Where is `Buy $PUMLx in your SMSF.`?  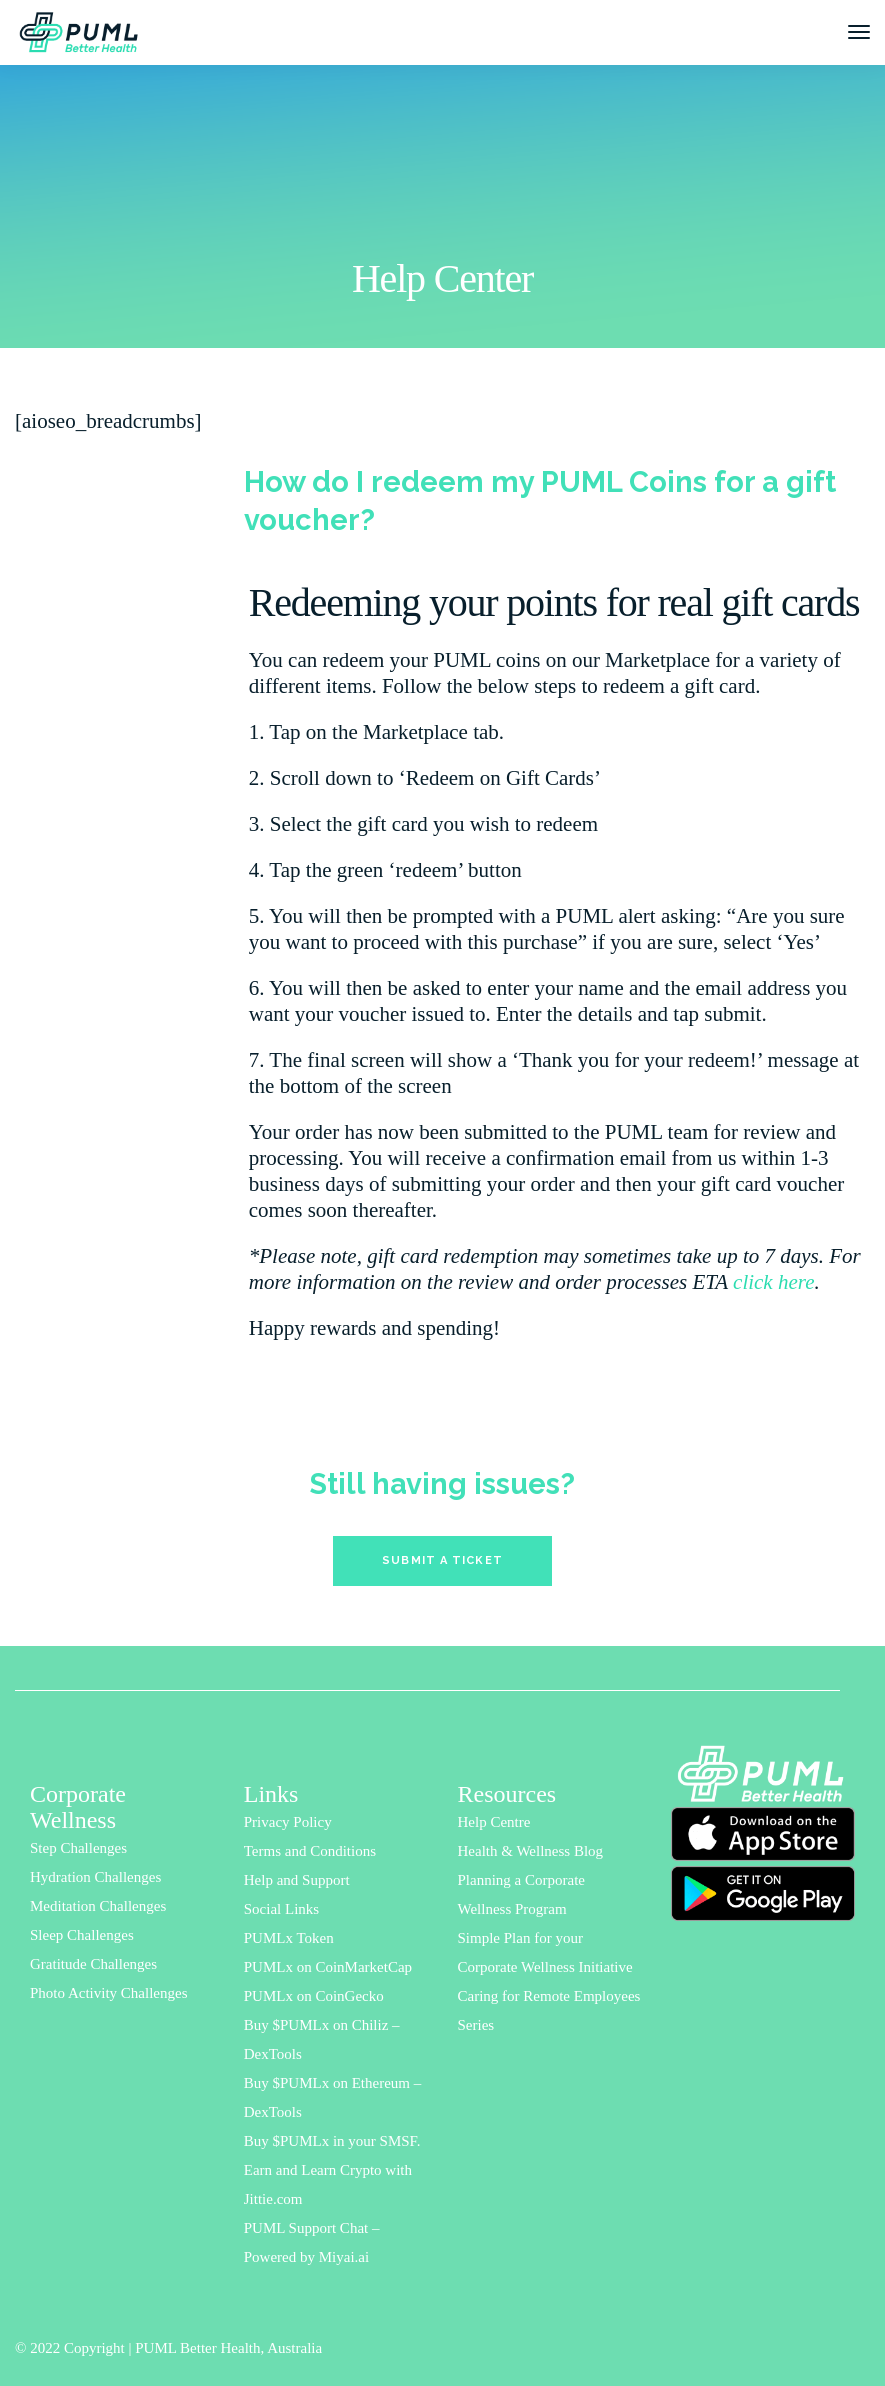 Buy $PUMLx in your SMSF. is located at coordinates (332, 2141).